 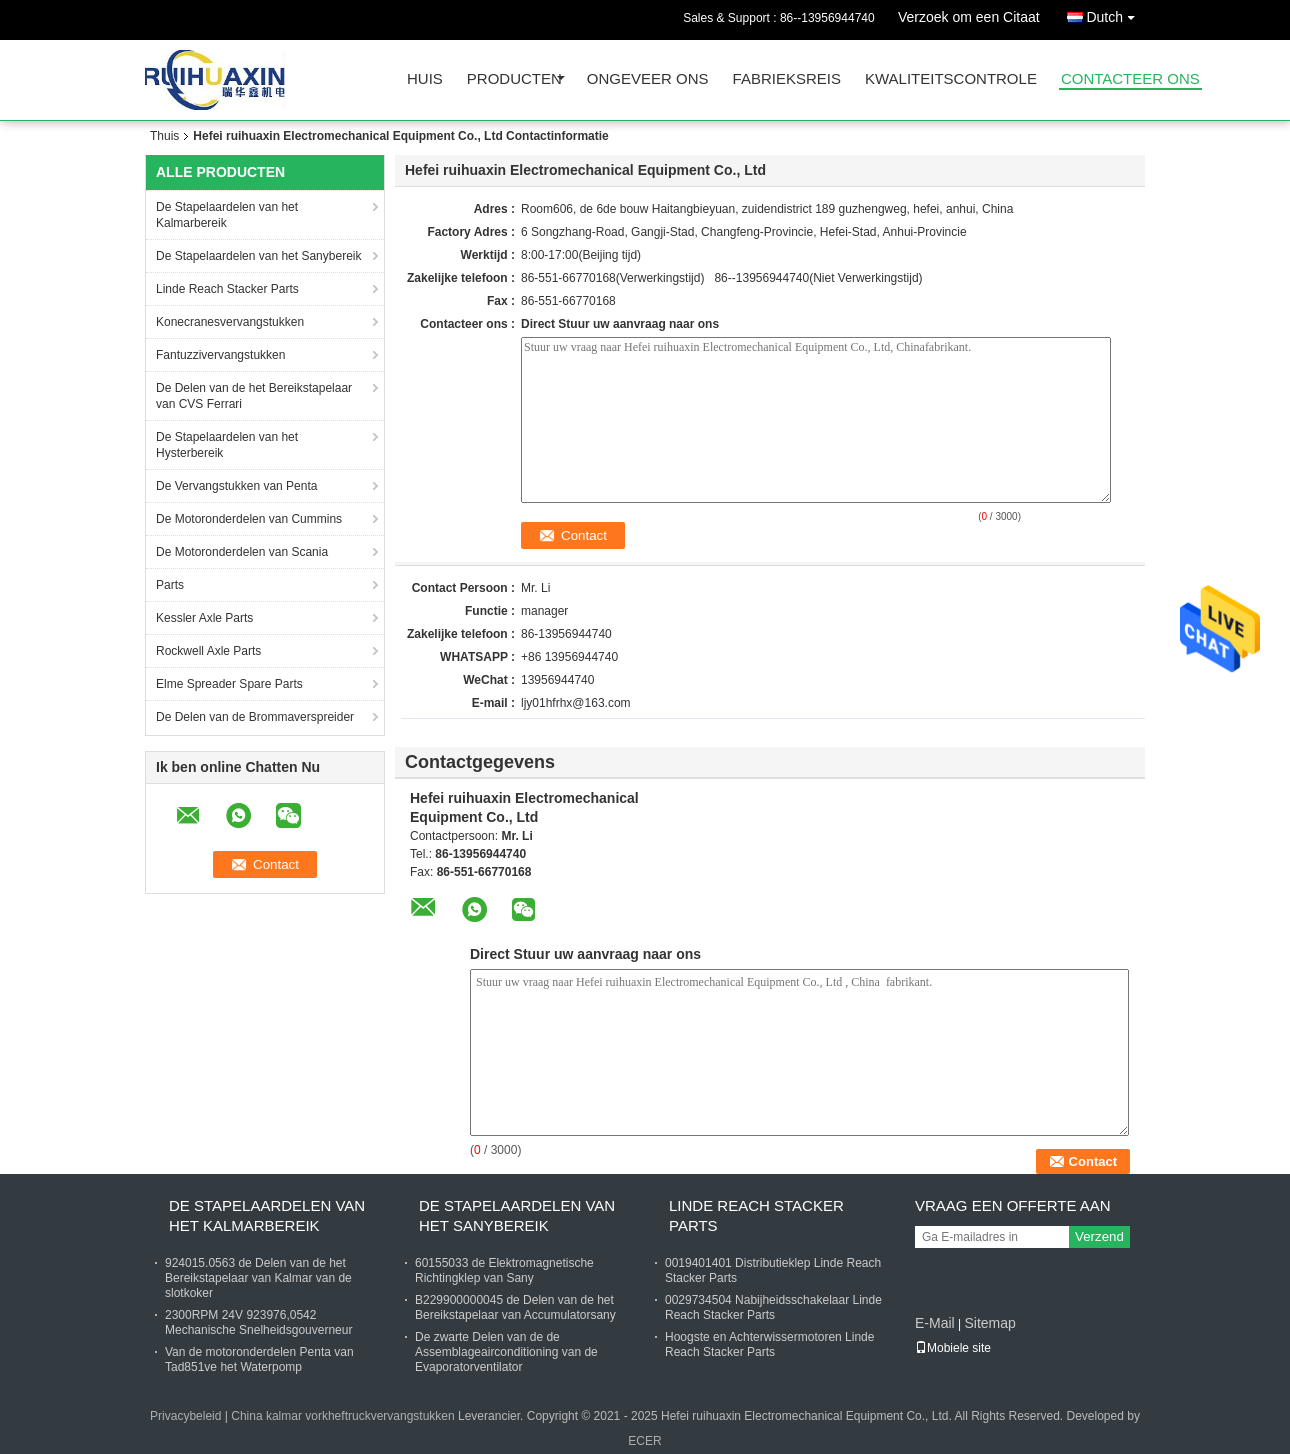 I want to click on De Motoronderdelen van Scania, so click(x=242, y=552).